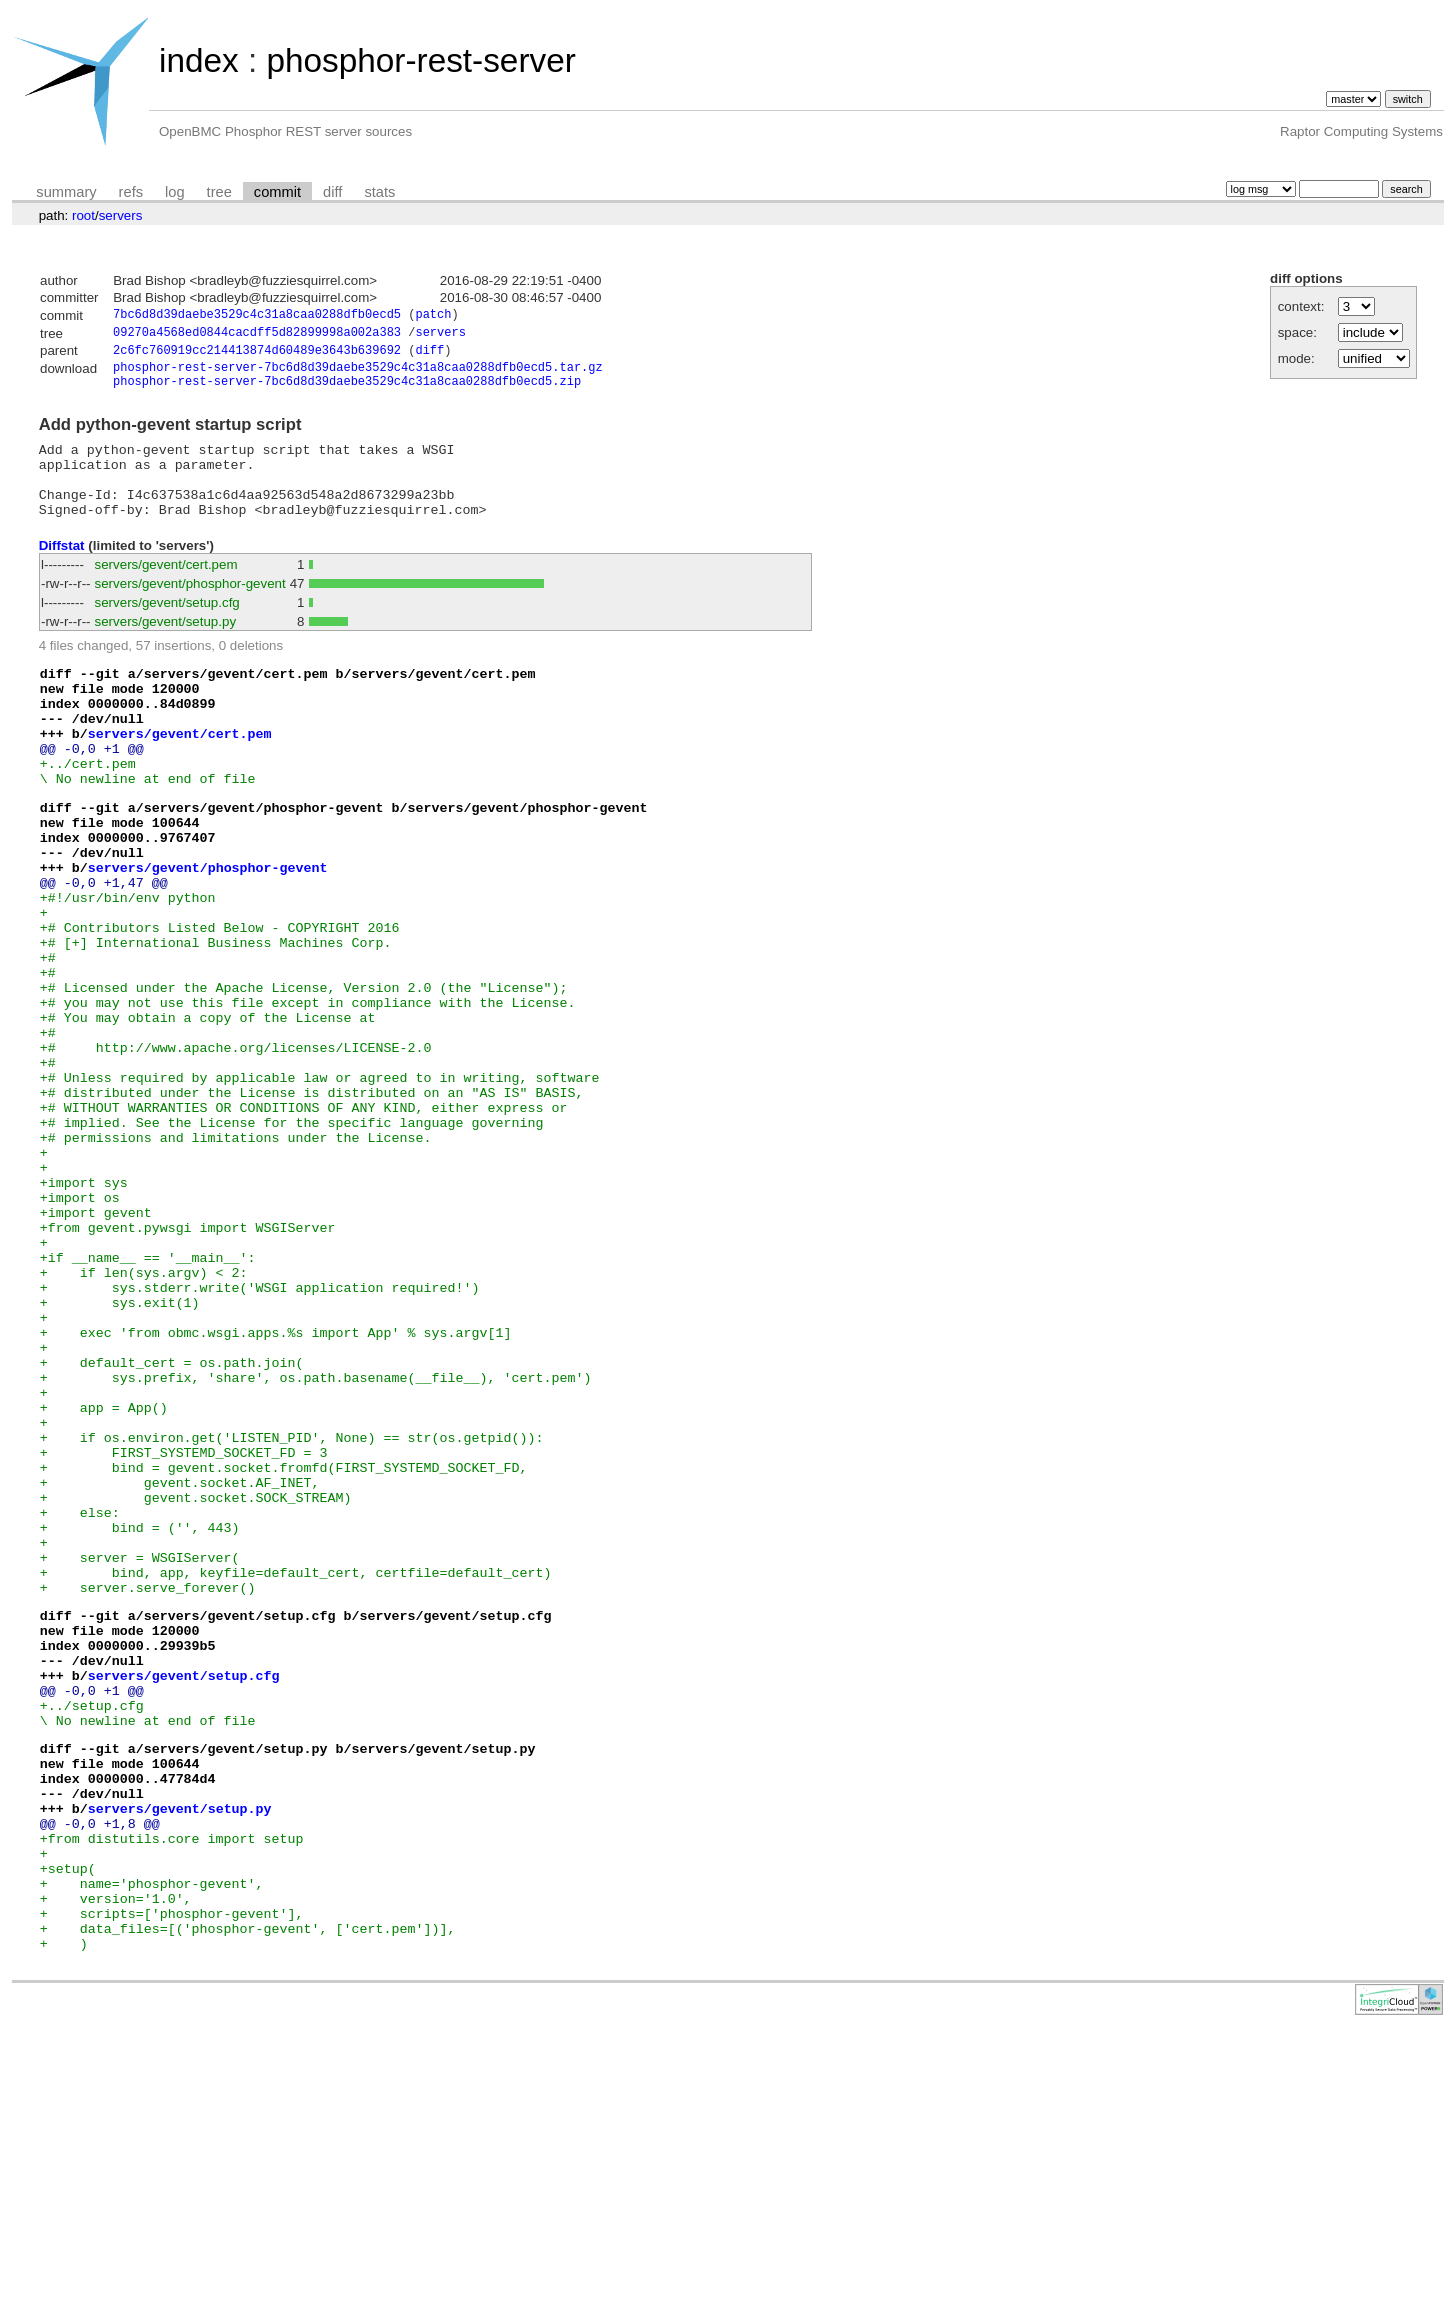 Image resolution: width=1456 pixels, height=2306 pixels. I want to click on phosphor-rest-server-7bc6d8d39daebe3529c4c31a8caa0288dfb0ecd5.tar.gz, so click(358, 374).